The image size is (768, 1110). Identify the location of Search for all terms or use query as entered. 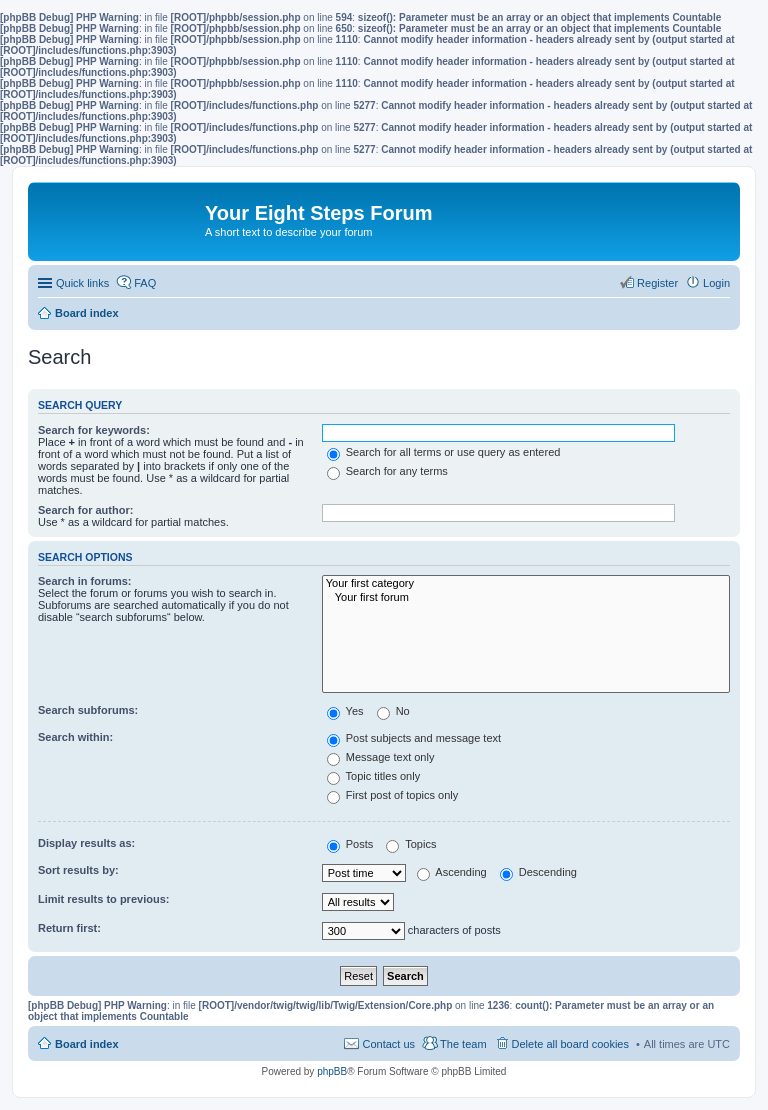
(444, 452).